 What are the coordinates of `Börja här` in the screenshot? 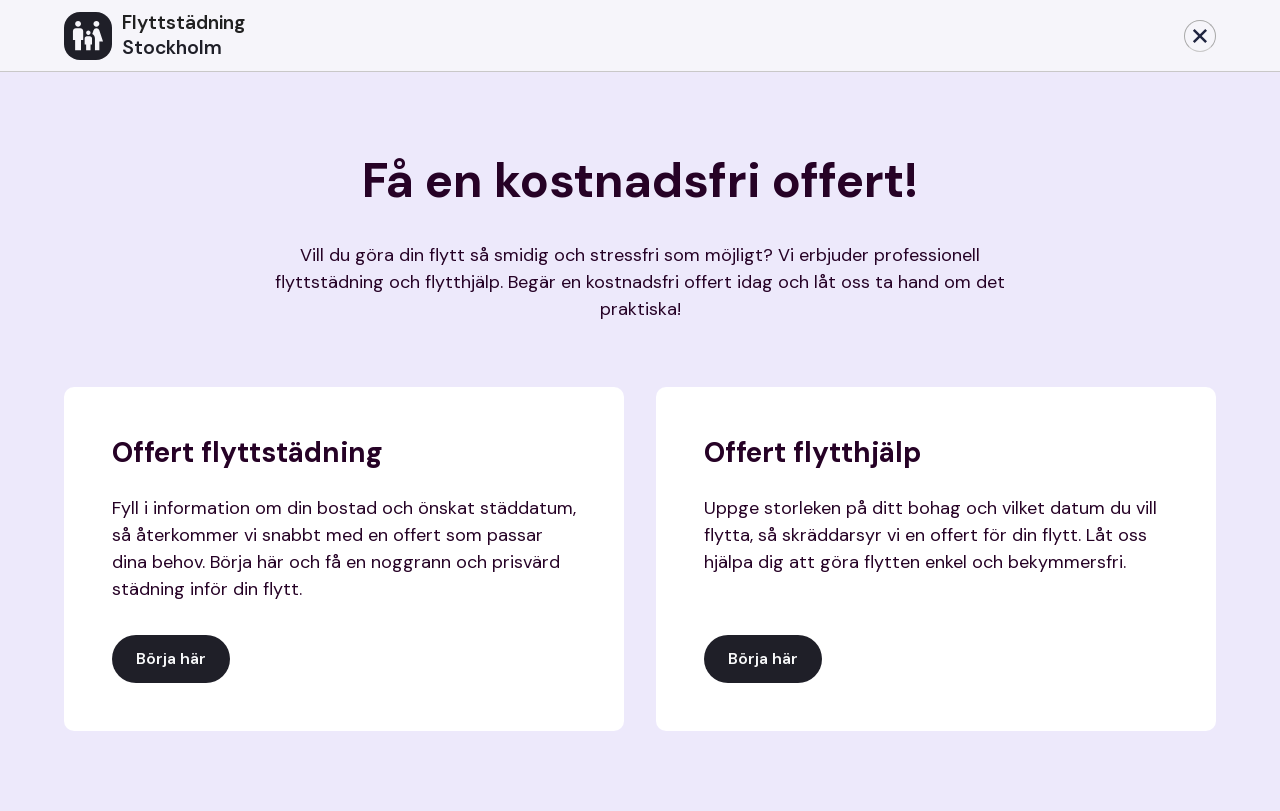 It's located at (171, 658).